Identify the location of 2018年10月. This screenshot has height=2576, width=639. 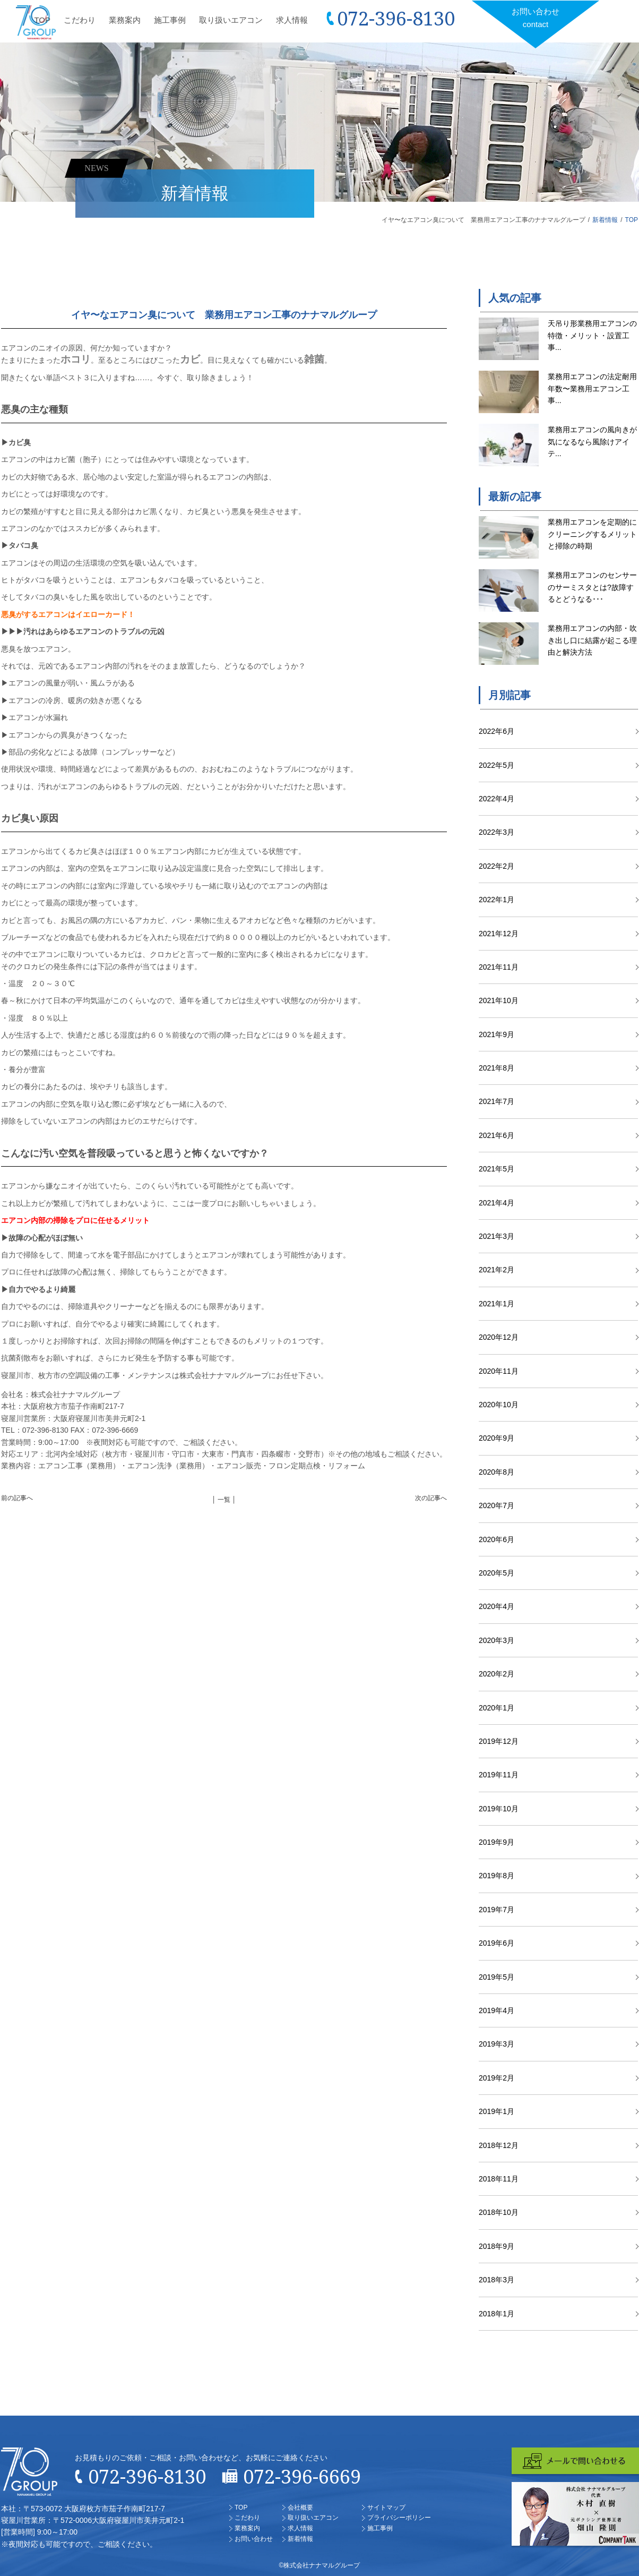
(499, 2212).